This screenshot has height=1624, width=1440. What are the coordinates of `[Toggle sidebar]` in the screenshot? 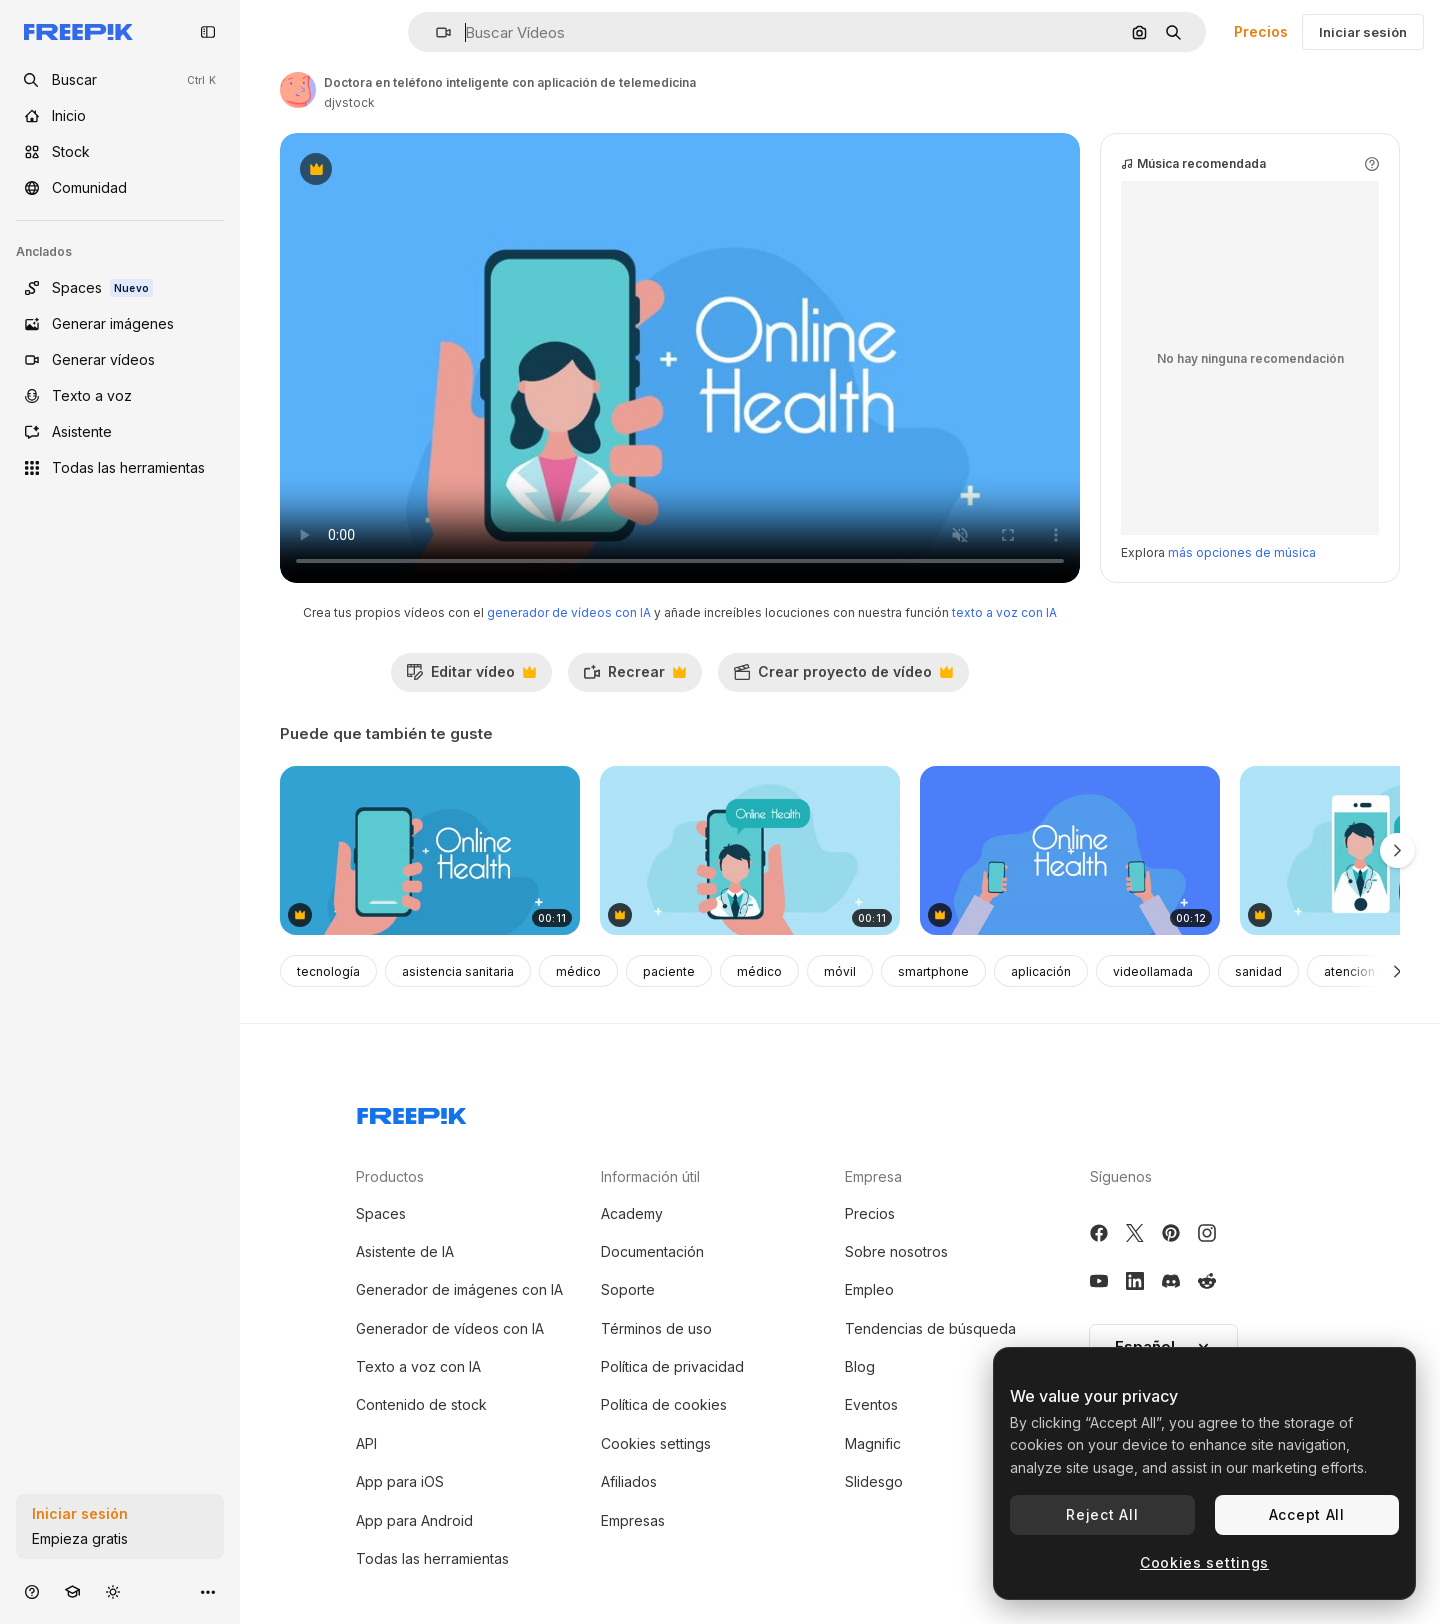 It's located at (208, 32).